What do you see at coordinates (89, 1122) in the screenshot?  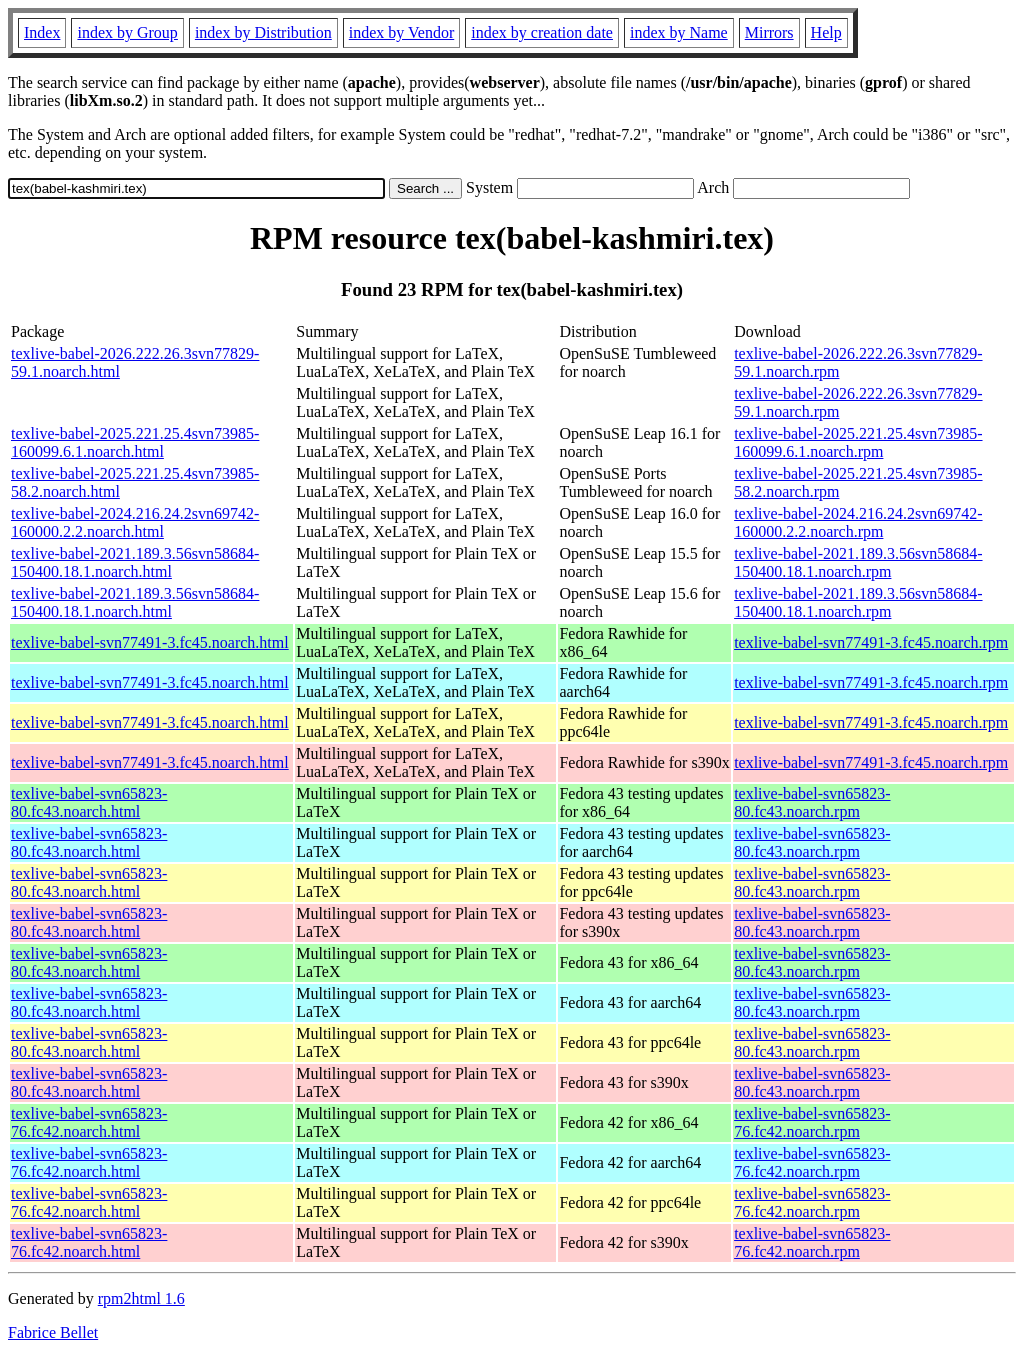 I see `texlive-babel-svn65823-76.fc42.noarch.html` at bounding box center [89, 1122].